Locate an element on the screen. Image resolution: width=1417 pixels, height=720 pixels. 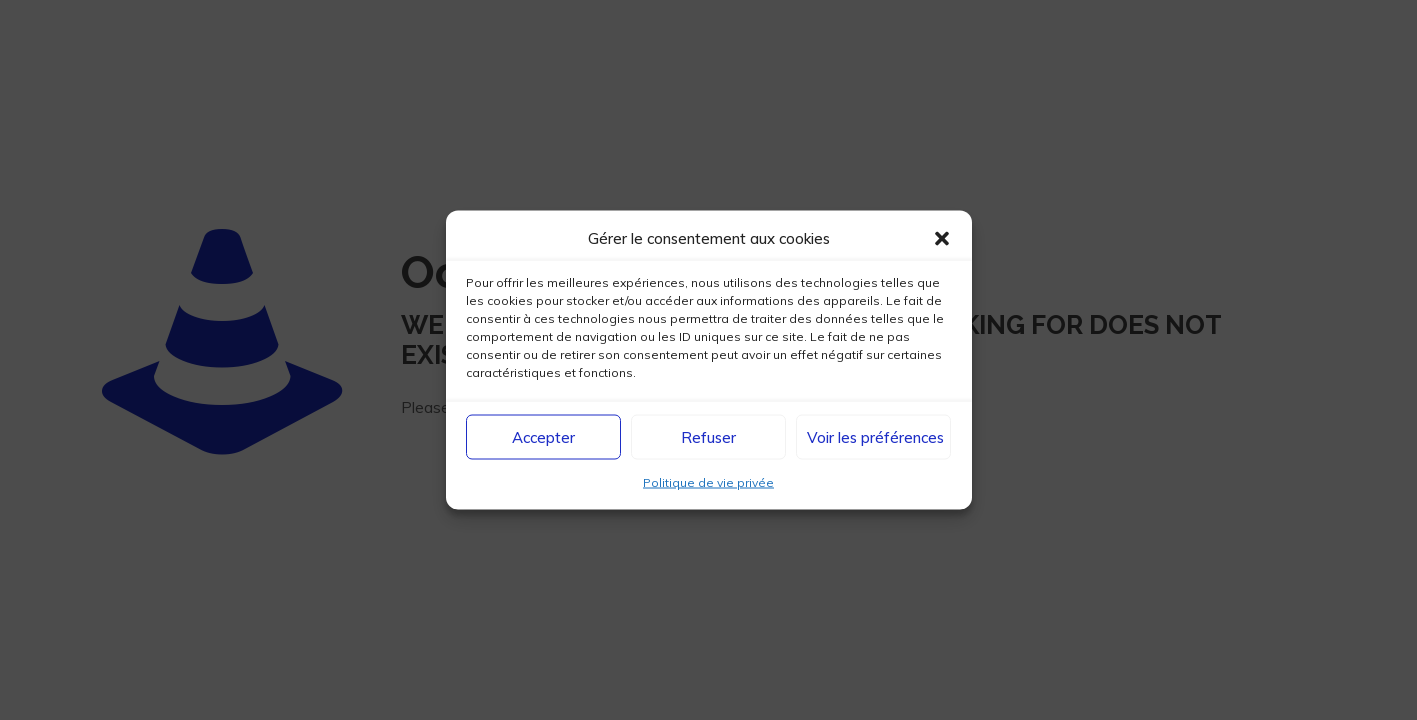
Politique de vie privée is located at coordinates (708, 482).